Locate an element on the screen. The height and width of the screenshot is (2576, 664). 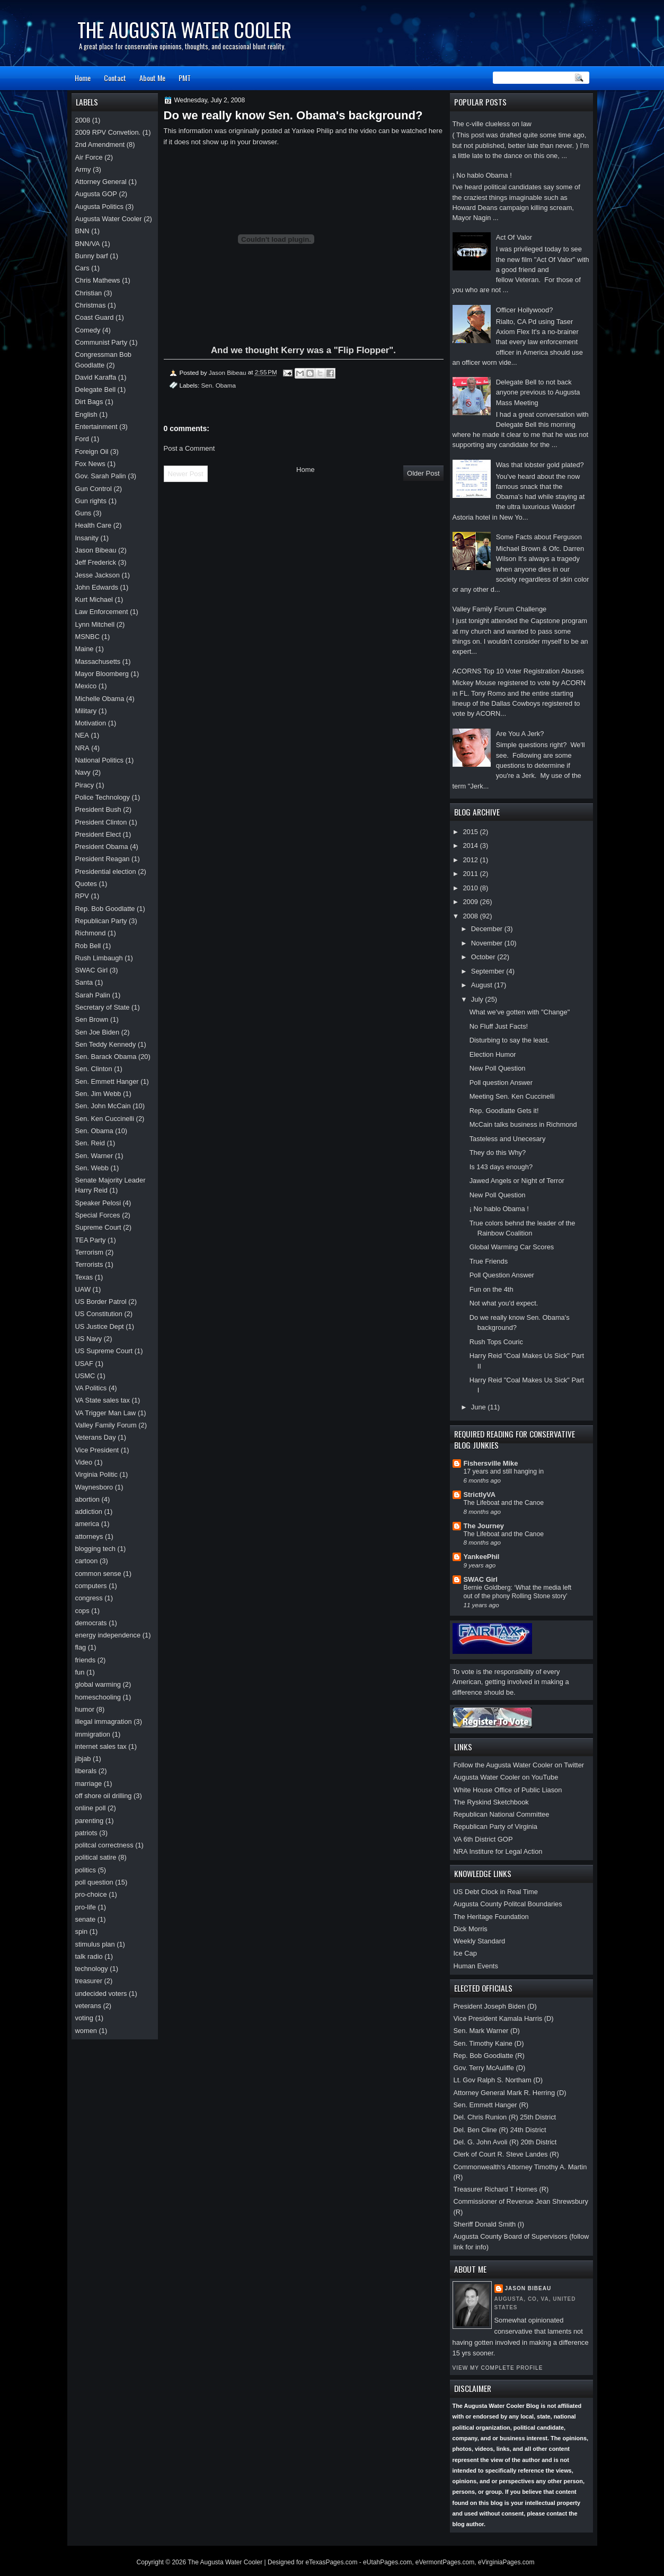
global warming is located at coordinates (98, 1684).